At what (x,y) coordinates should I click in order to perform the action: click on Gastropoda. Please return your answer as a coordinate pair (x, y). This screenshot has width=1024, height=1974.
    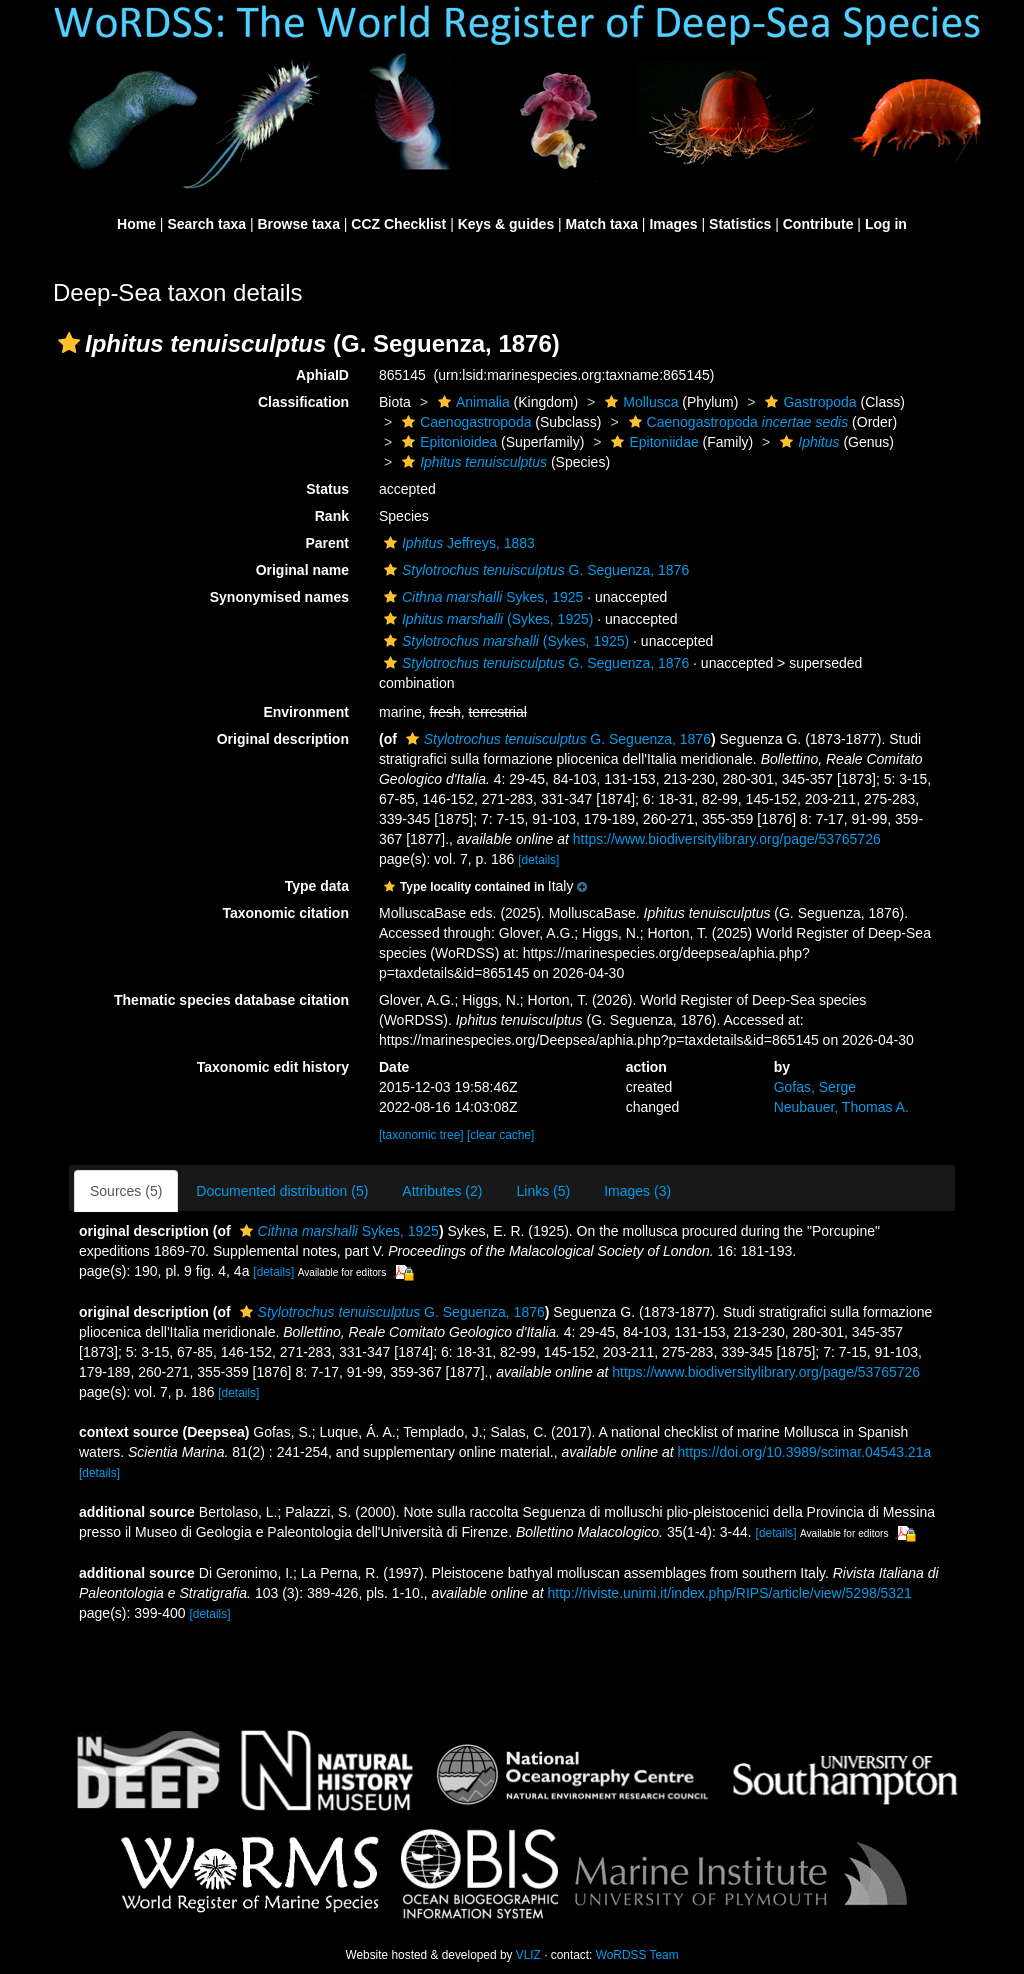
    Looking at the image, I should click on (808, 402).